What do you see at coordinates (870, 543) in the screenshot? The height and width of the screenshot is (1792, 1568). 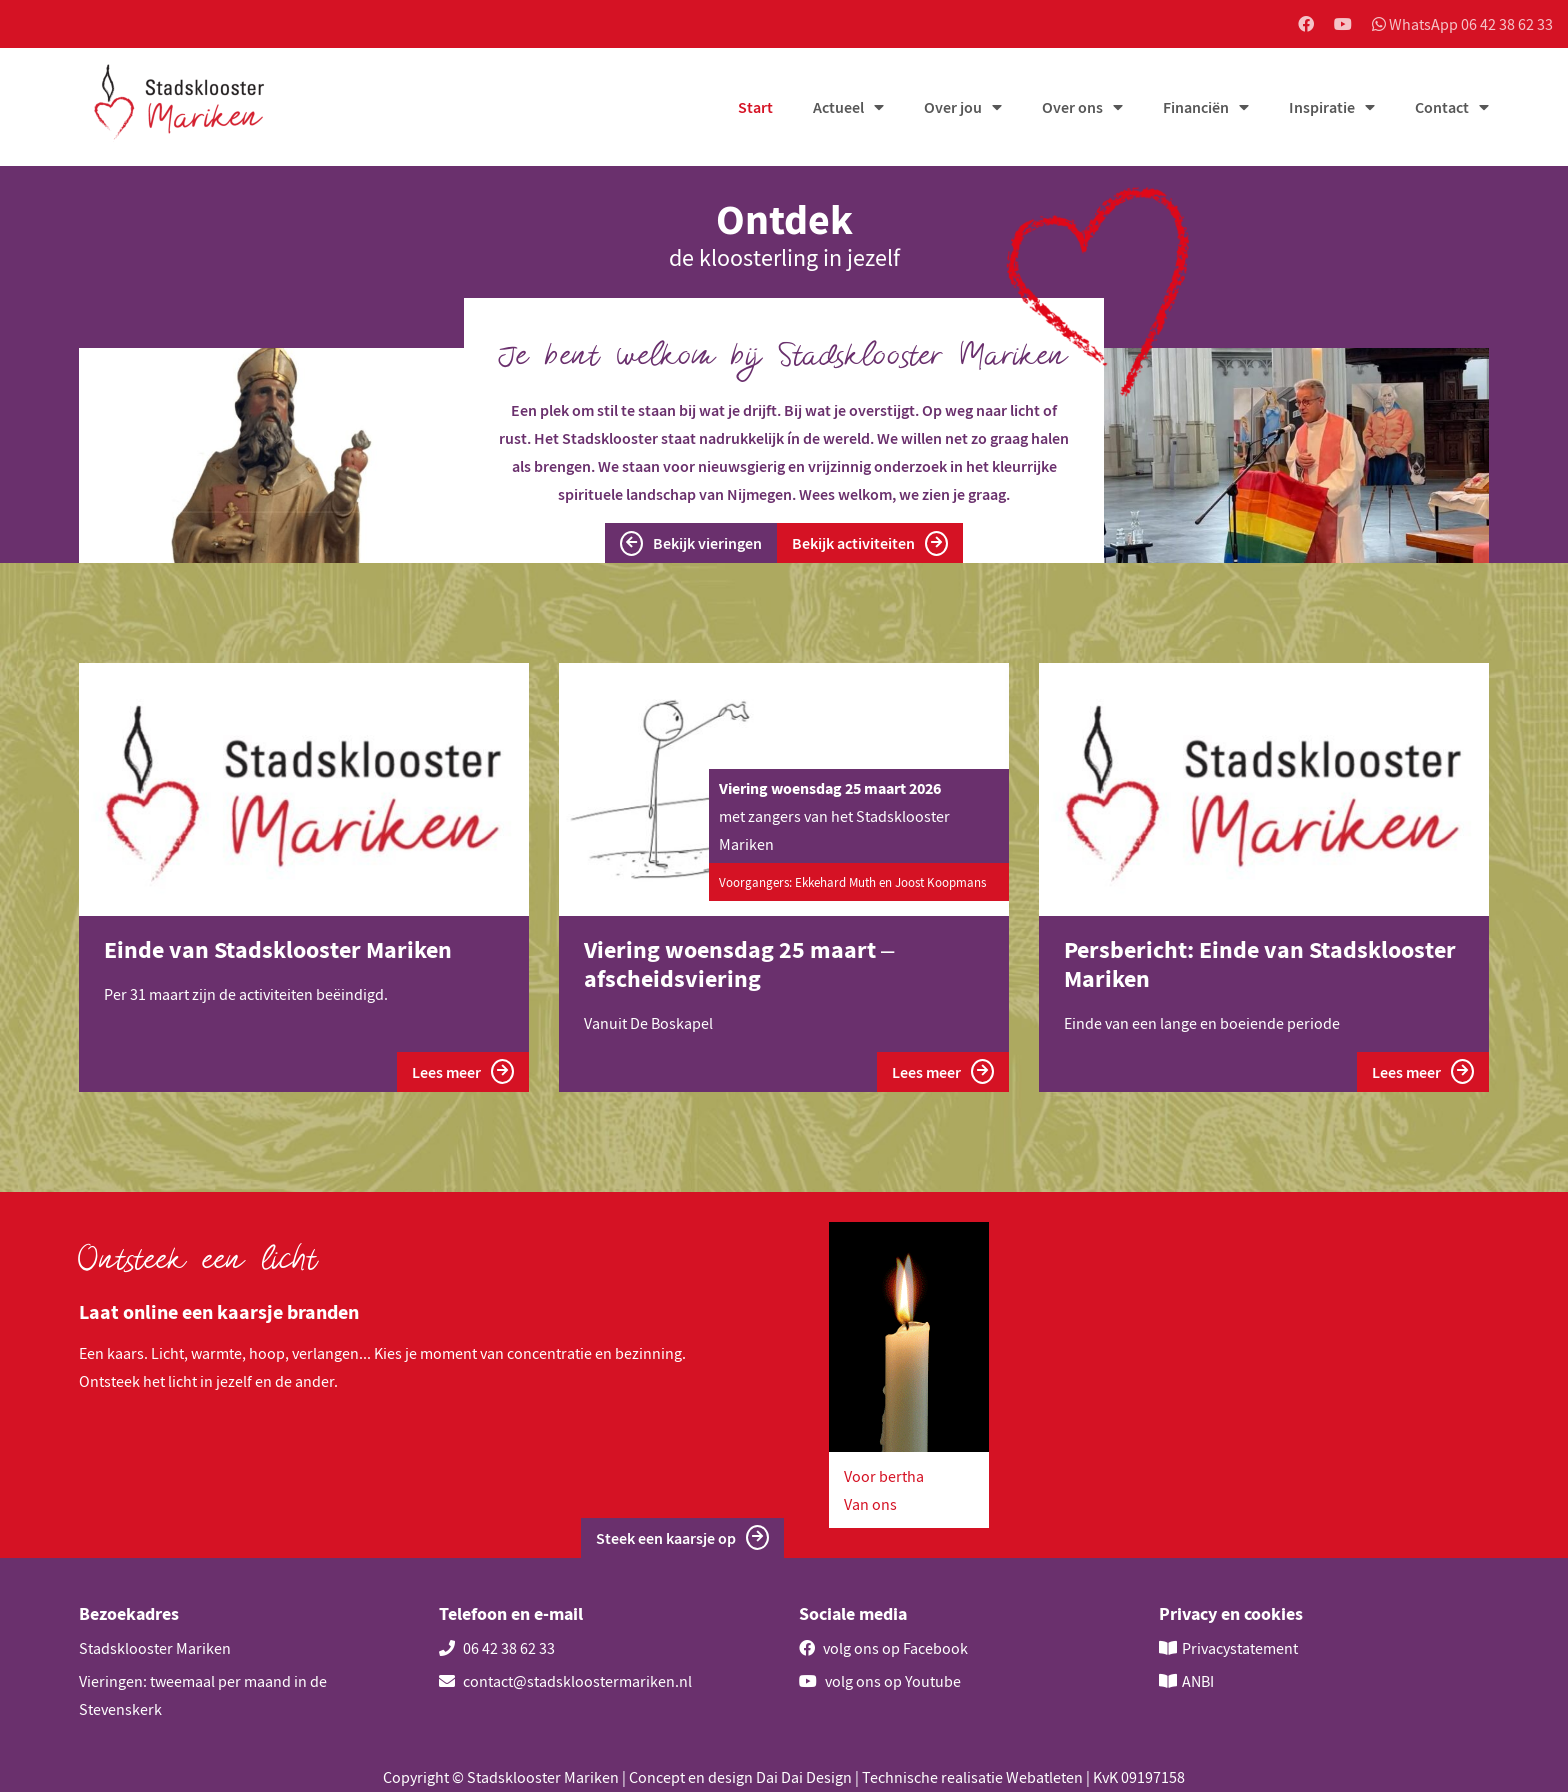 I see `Bekijk activiteiten` at bounding box center [870, 543].